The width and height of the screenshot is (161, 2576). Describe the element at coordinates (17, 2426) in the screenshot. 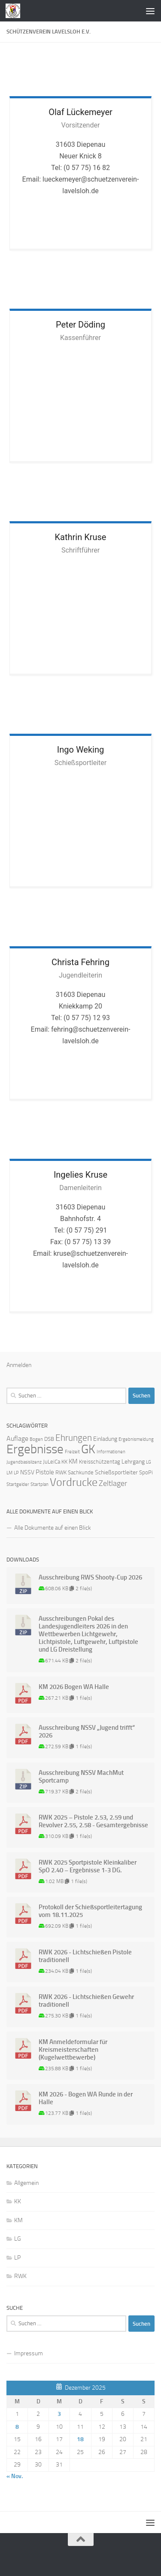

I see `8 [Beiträge veröffentlicht am 8. December 2025]` at that location.